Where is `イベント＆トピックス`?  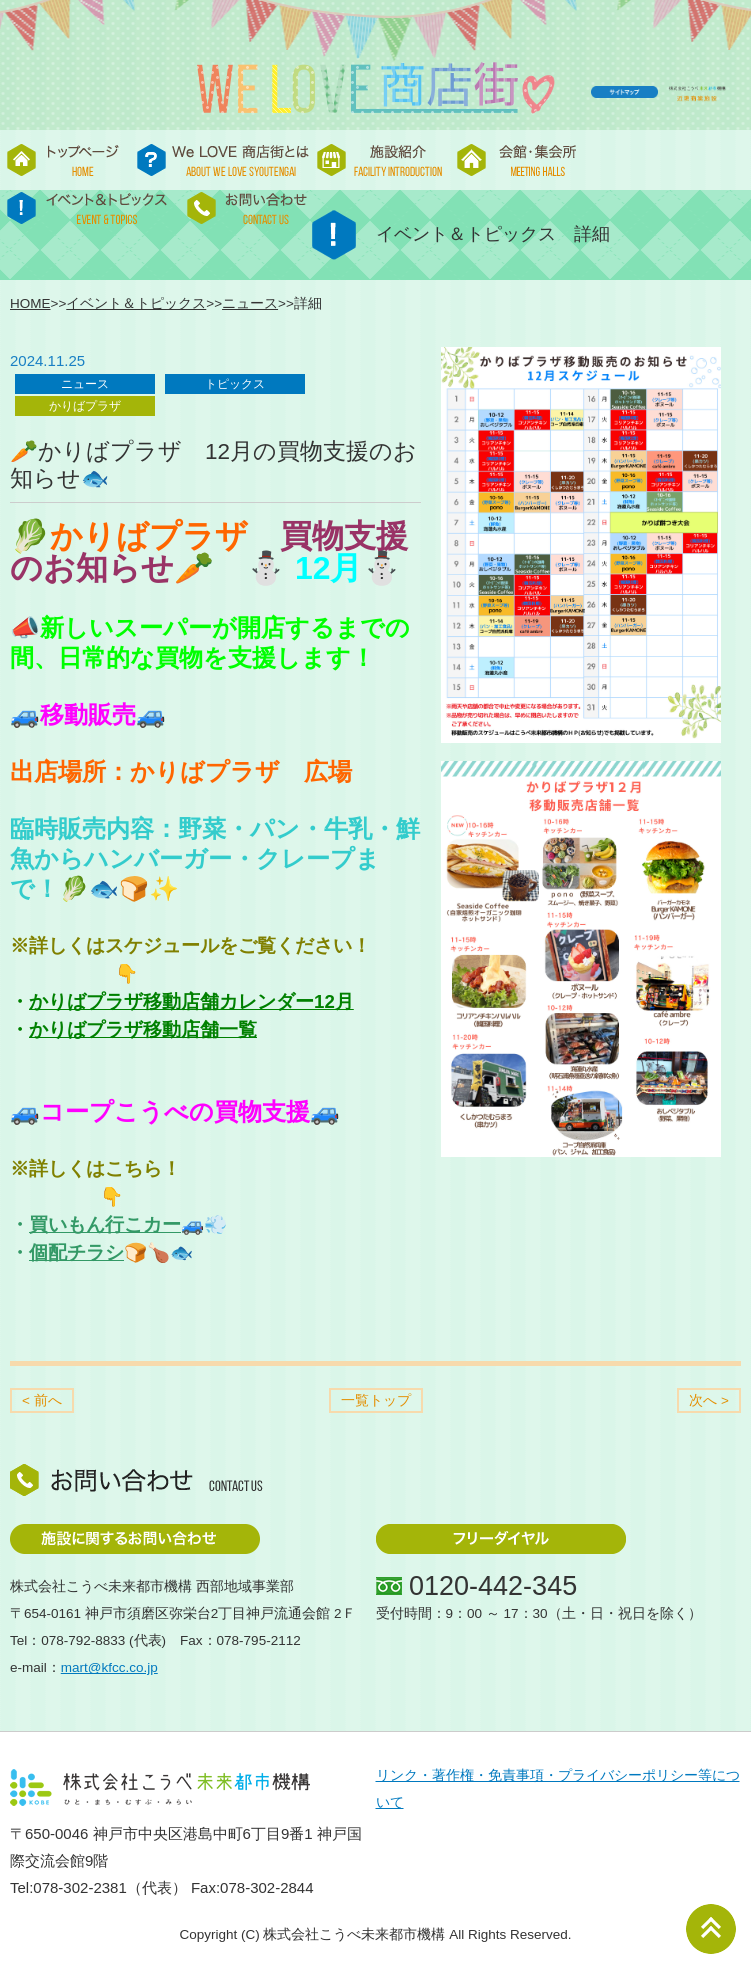
イベント＆トピックス is located at coordinates (136, 303).